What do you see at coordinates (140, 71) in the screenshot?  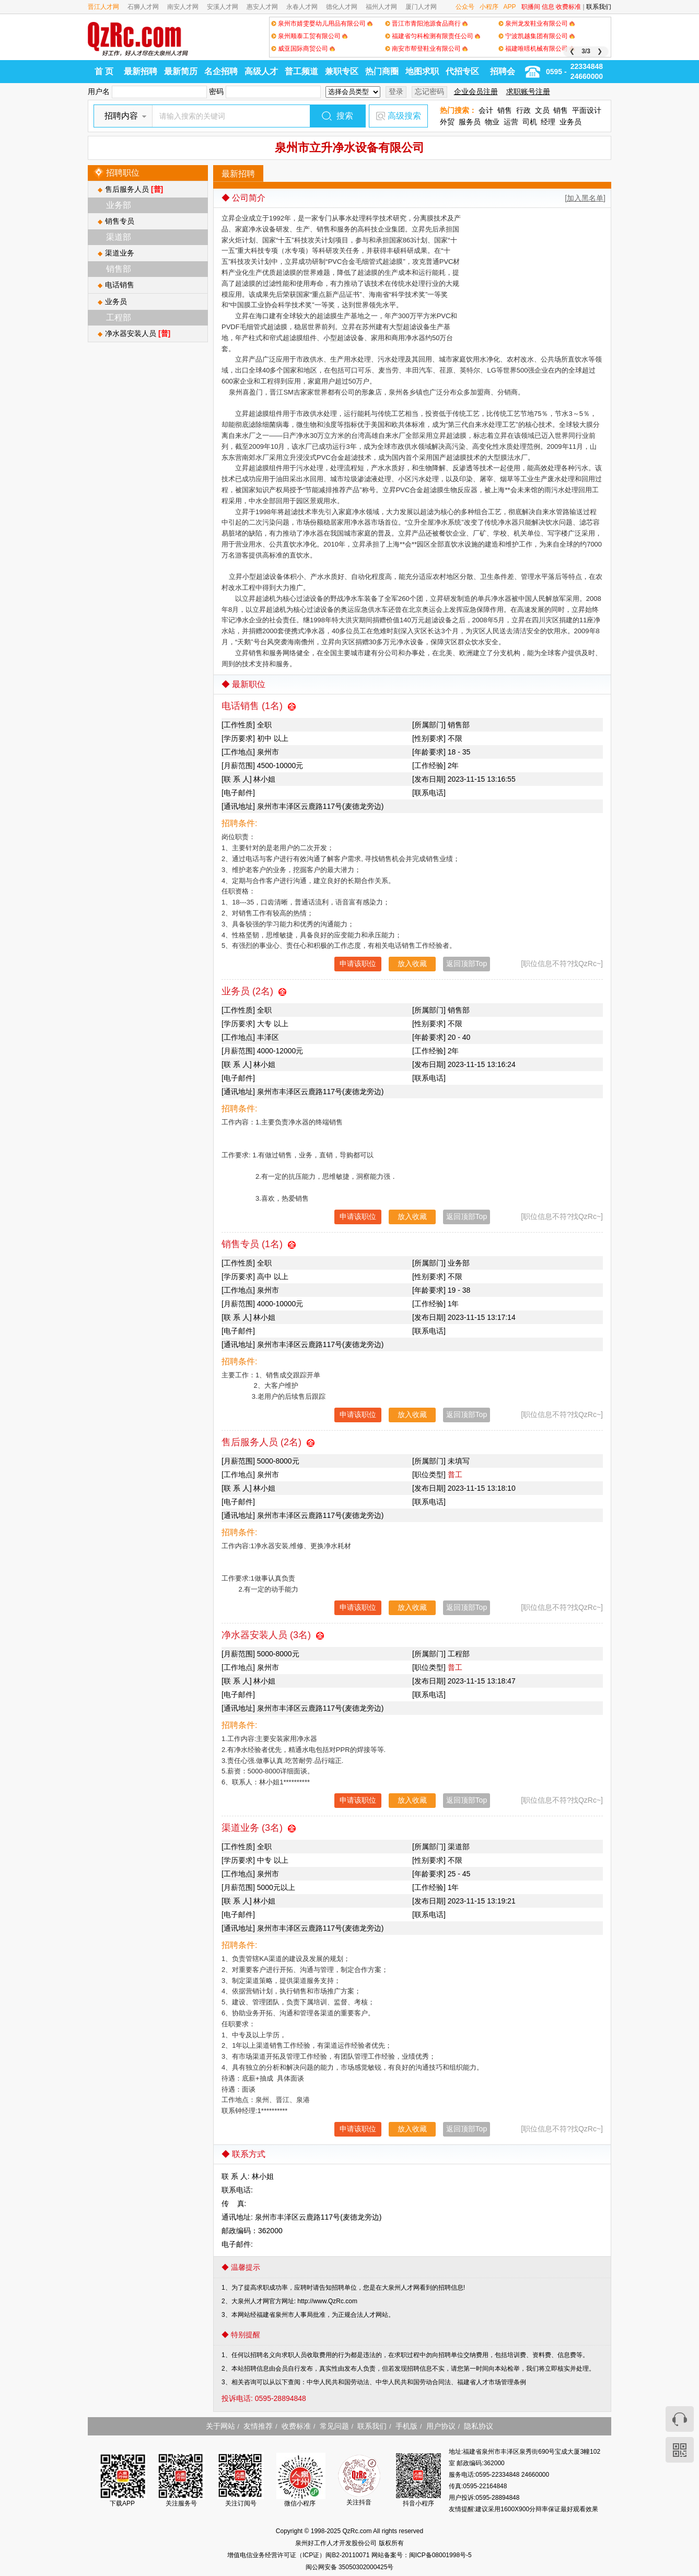 I see `最新招聘` at bounding box center [140, 71].